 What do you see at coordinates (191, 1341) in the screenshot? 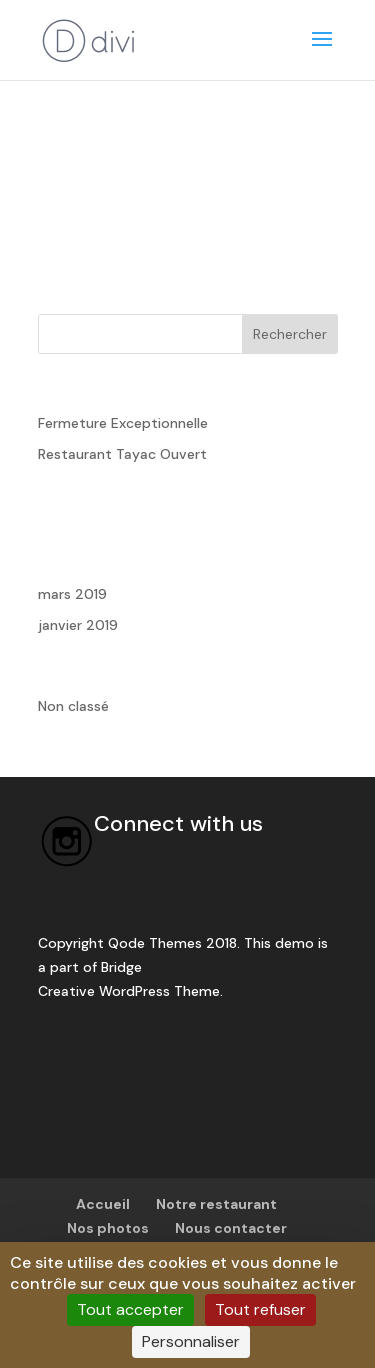
I see `Personnaliser [Personnaliser (fenêtre modale)]` at bounding box center [191, 1341].